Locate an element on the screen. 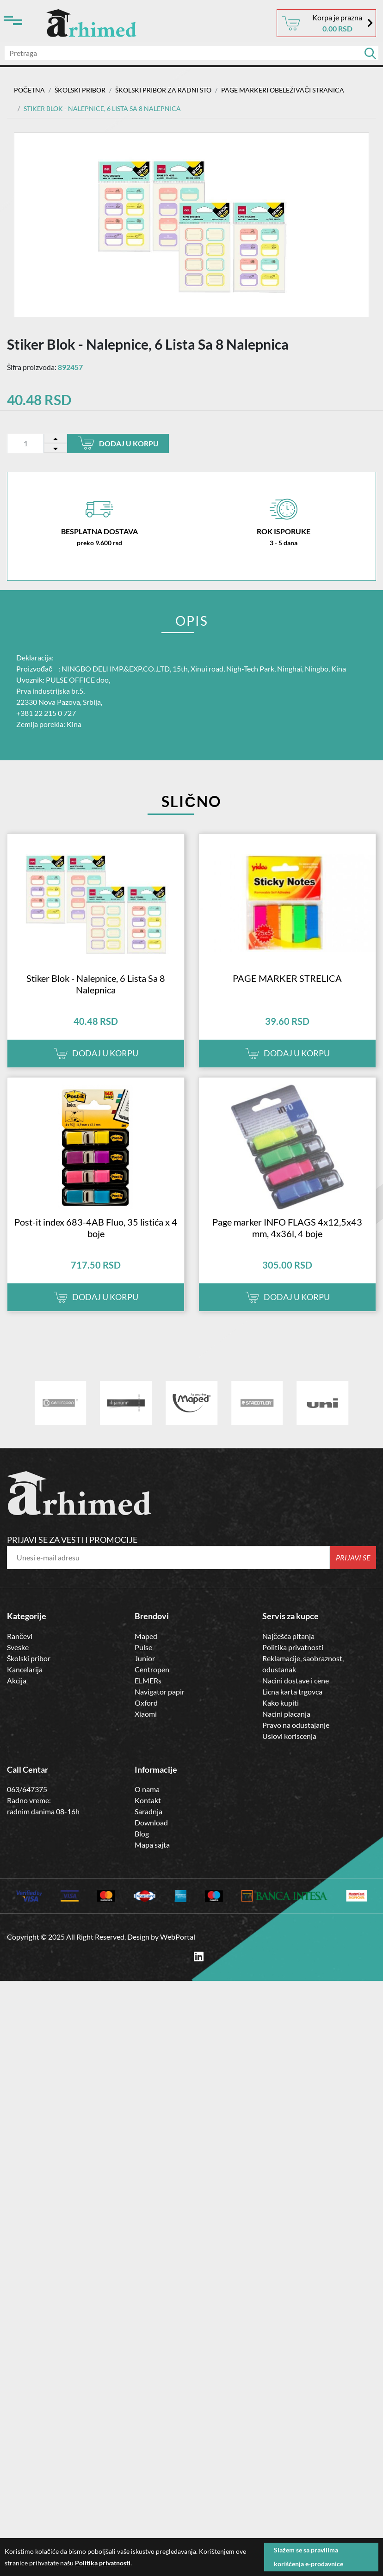 The height and width of the screenshot is (2576, 383). O nama is located at coordinates (147, 1789).